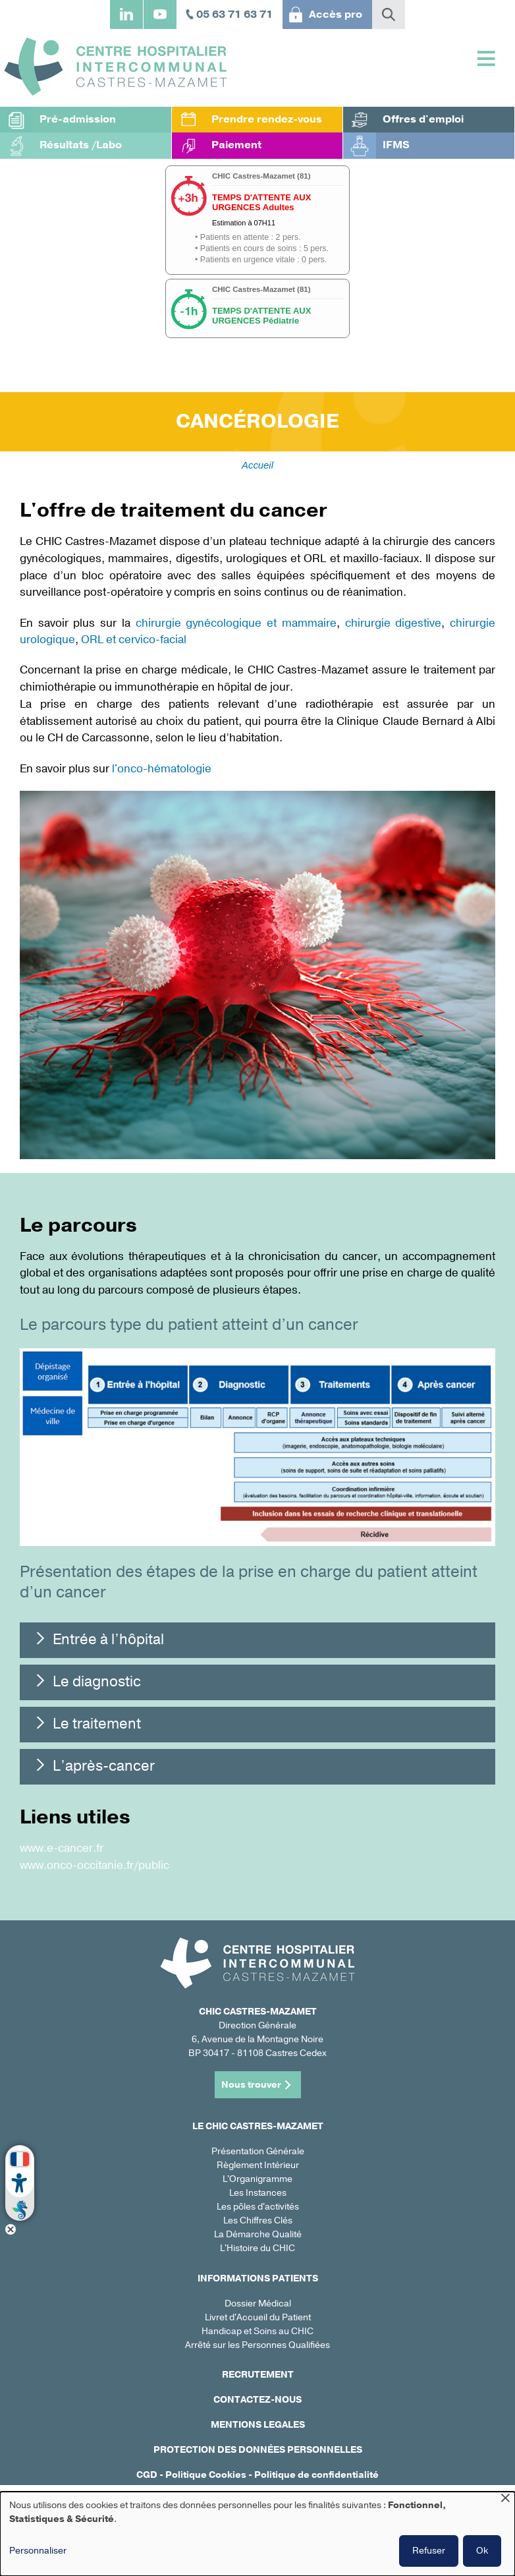 This screenshot has width=515, height=2576. Describe the element at coordinates (257, 2534) in the screenshot. I see `[dialog]` at that location.